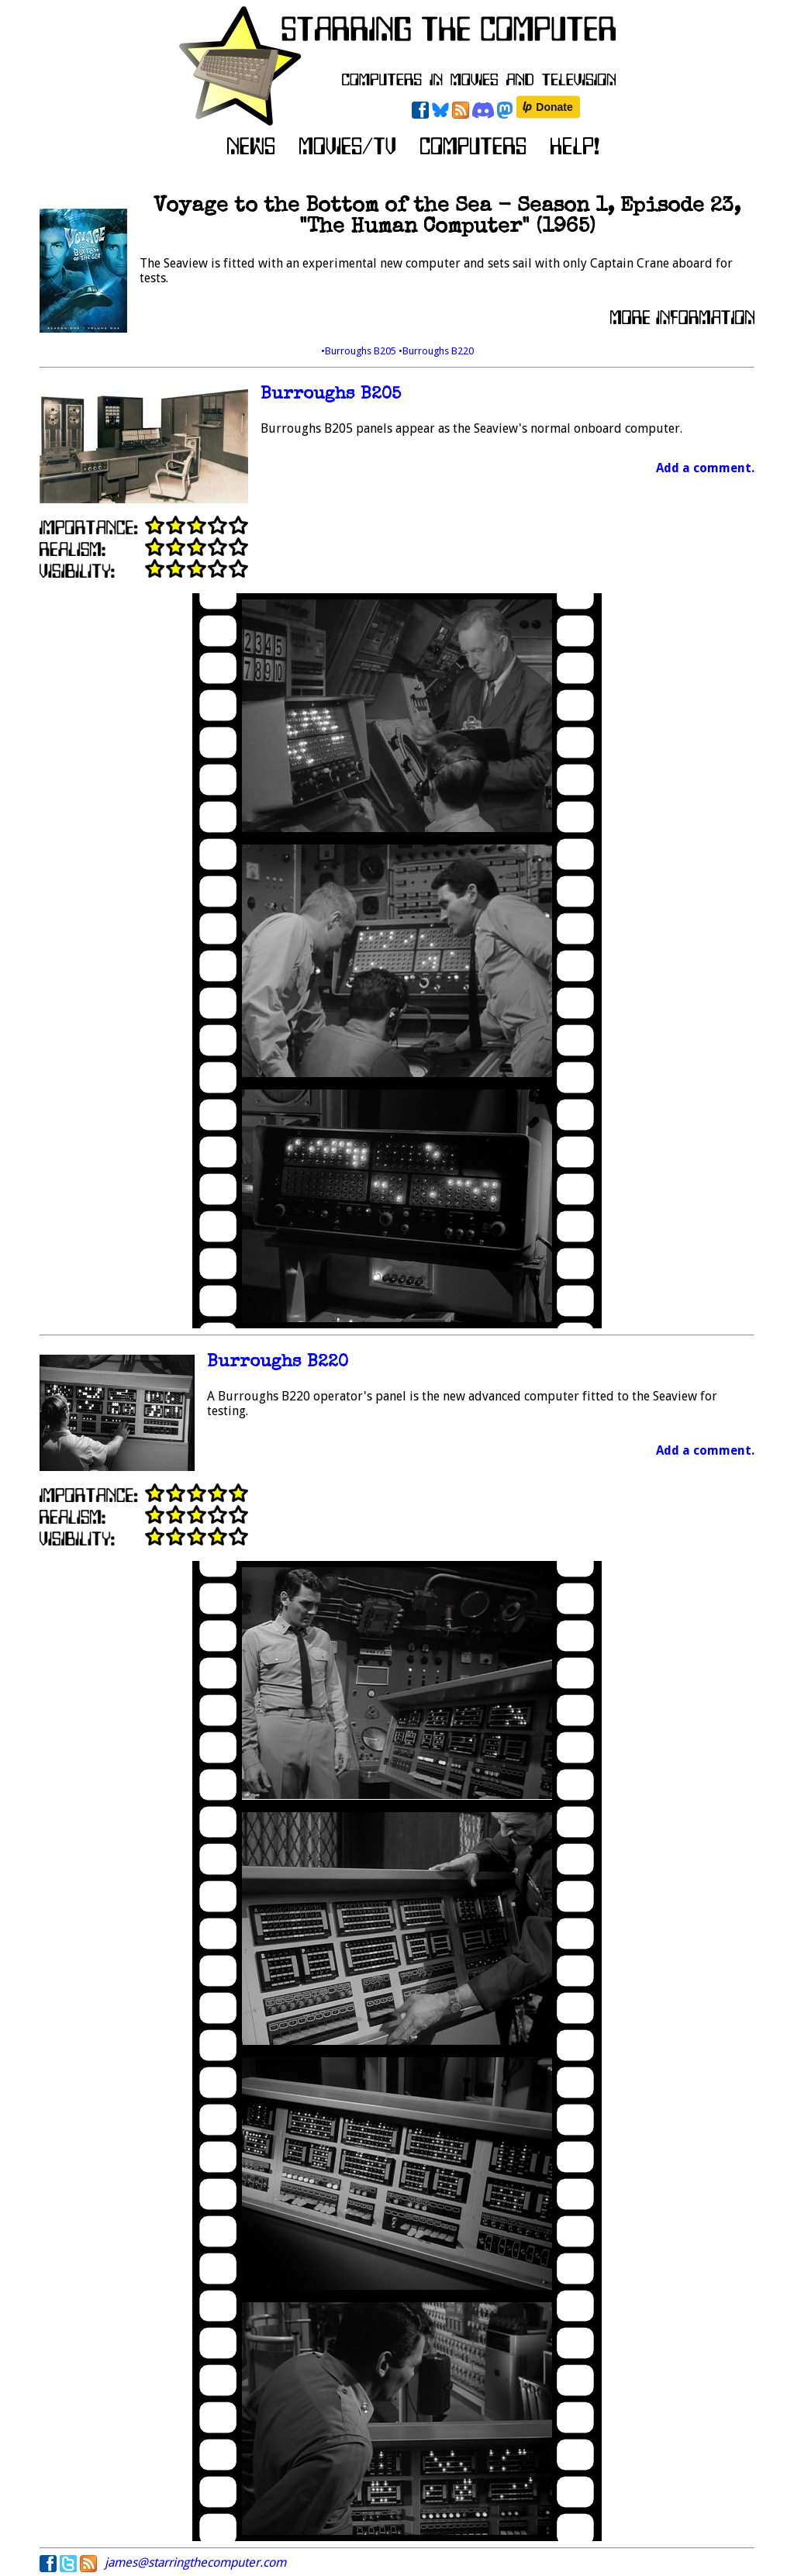 Image resolution: width=794 pixels, height=2576 pixels. What do you see at coordinates (195, 2562) in the screenshot?
I see `james@starringthecomputer.com` at bounding box center [195, 2562].